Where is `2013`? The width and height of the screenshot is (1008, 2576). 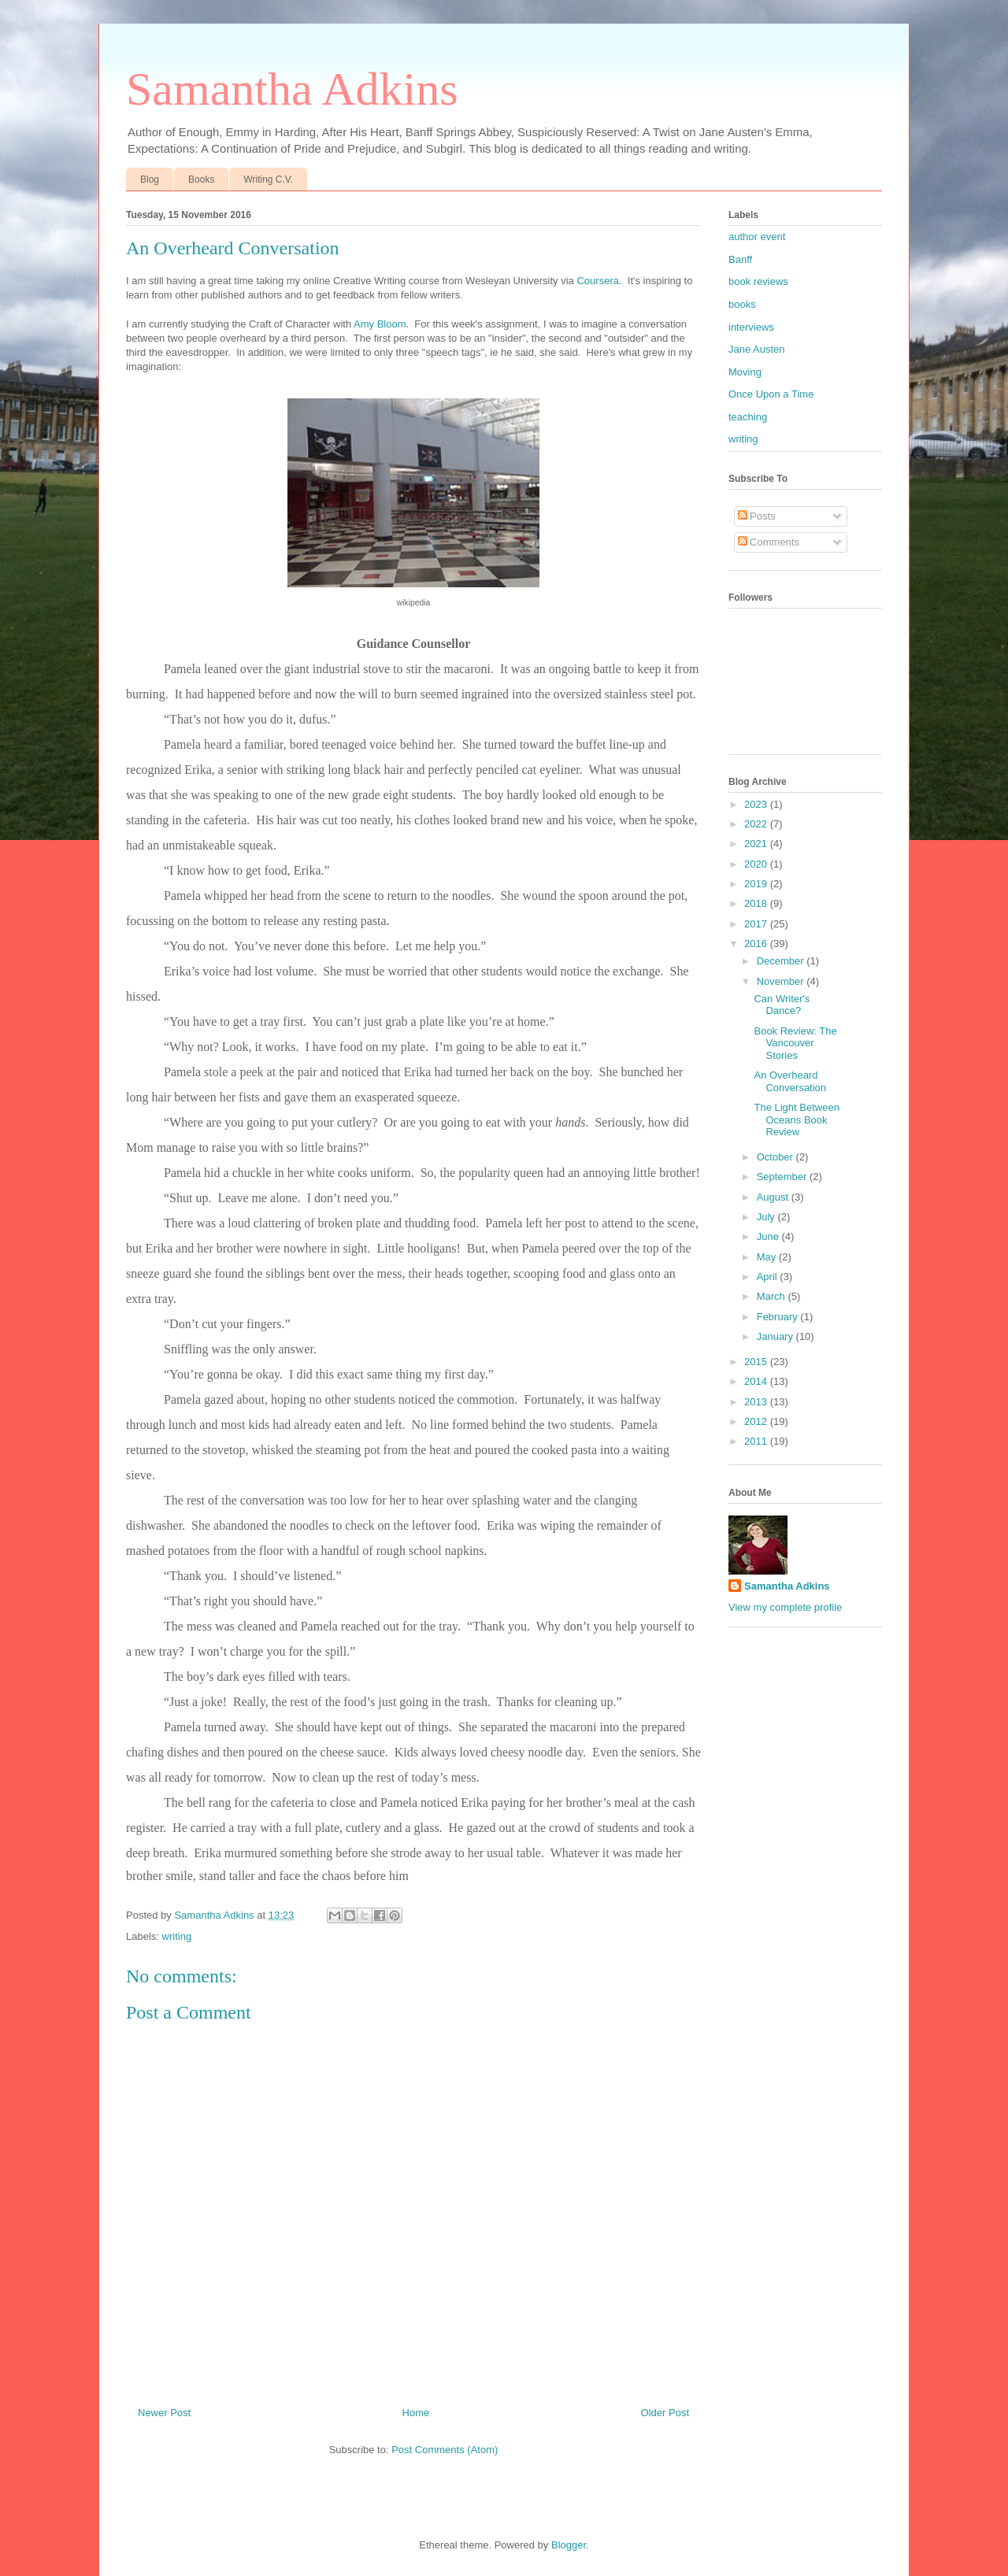
2013 is located at coordinates (757, 1402).